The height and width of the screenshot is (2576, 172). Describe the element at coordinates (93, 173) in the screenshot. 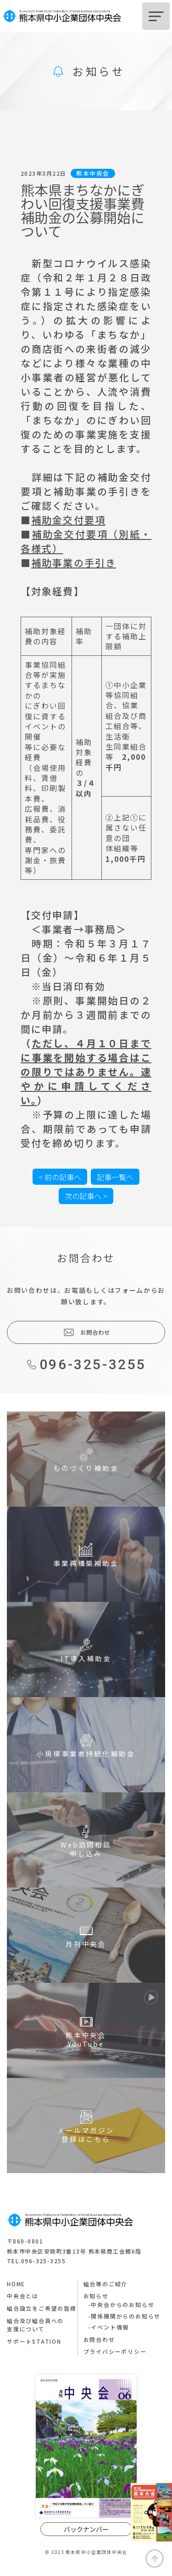

I see `熊本中央会` at that location.